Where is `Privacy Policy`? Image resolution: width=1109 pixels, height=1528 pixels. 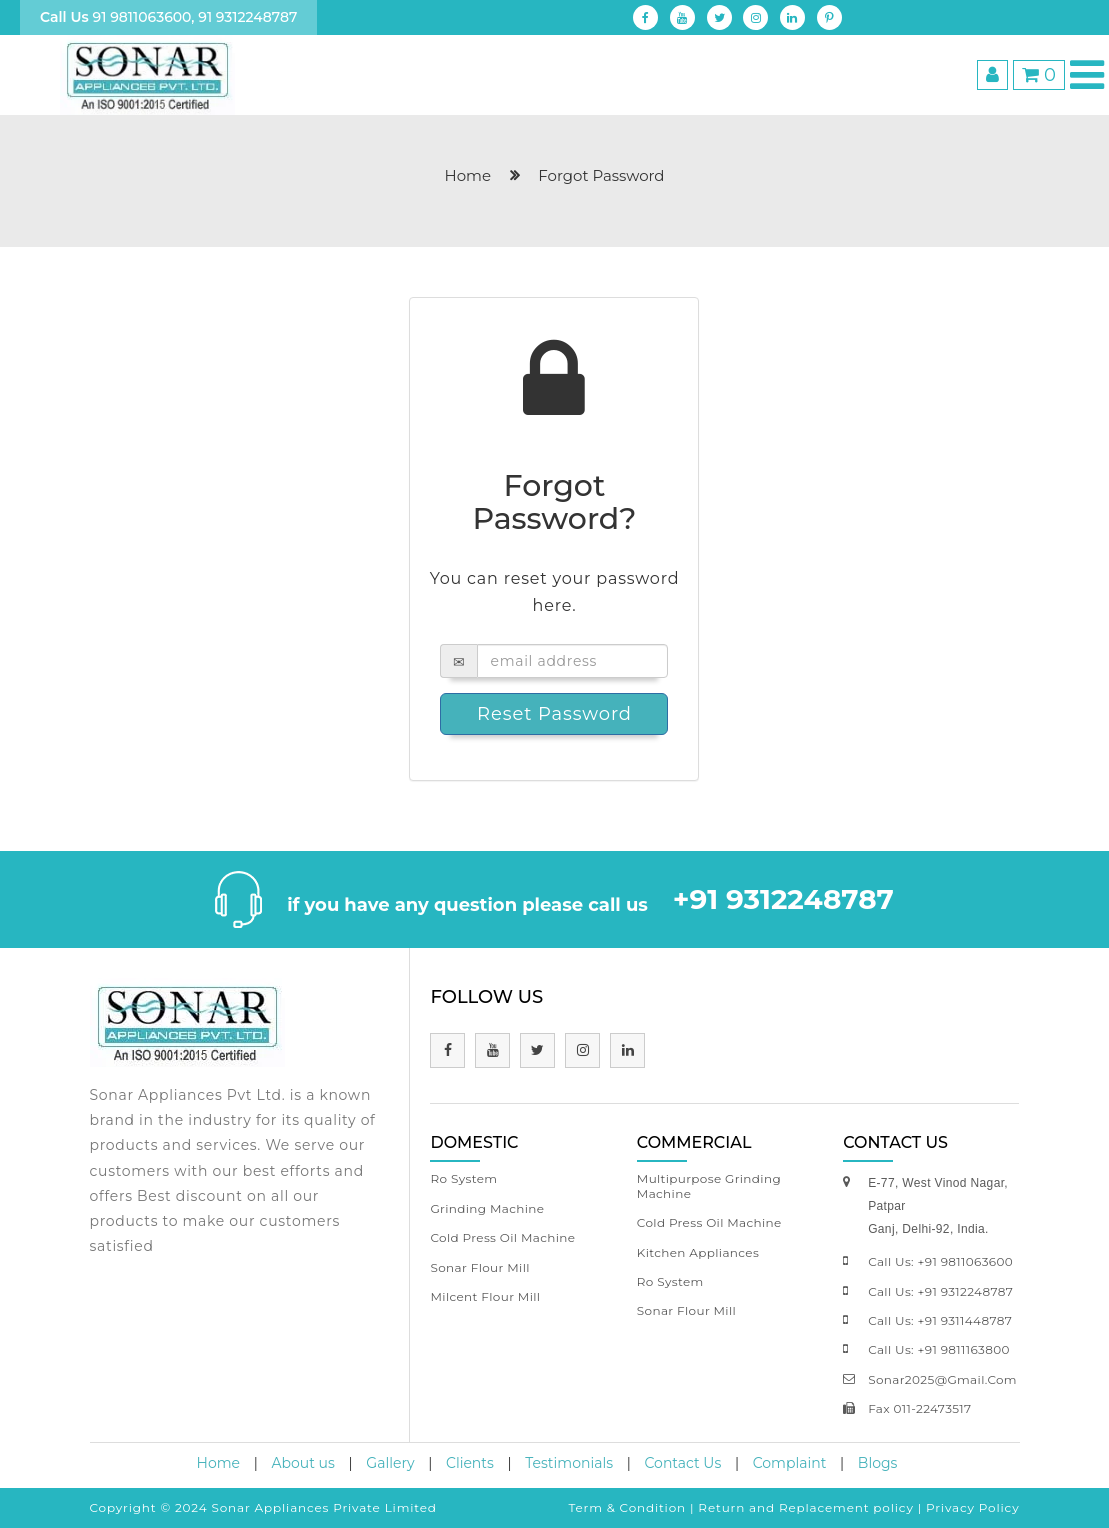
Privacy Policy is located at coordinates (972, 1507).